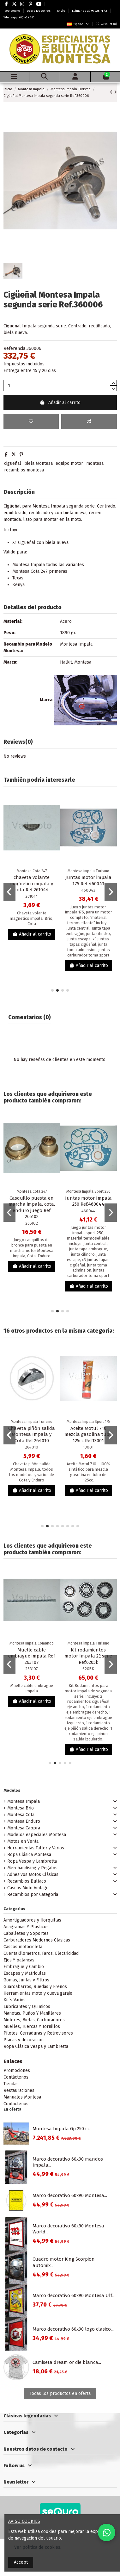 The width and height of the screenshot is (120, 2576). I want to click on biela Montesa, so click(38, 463).